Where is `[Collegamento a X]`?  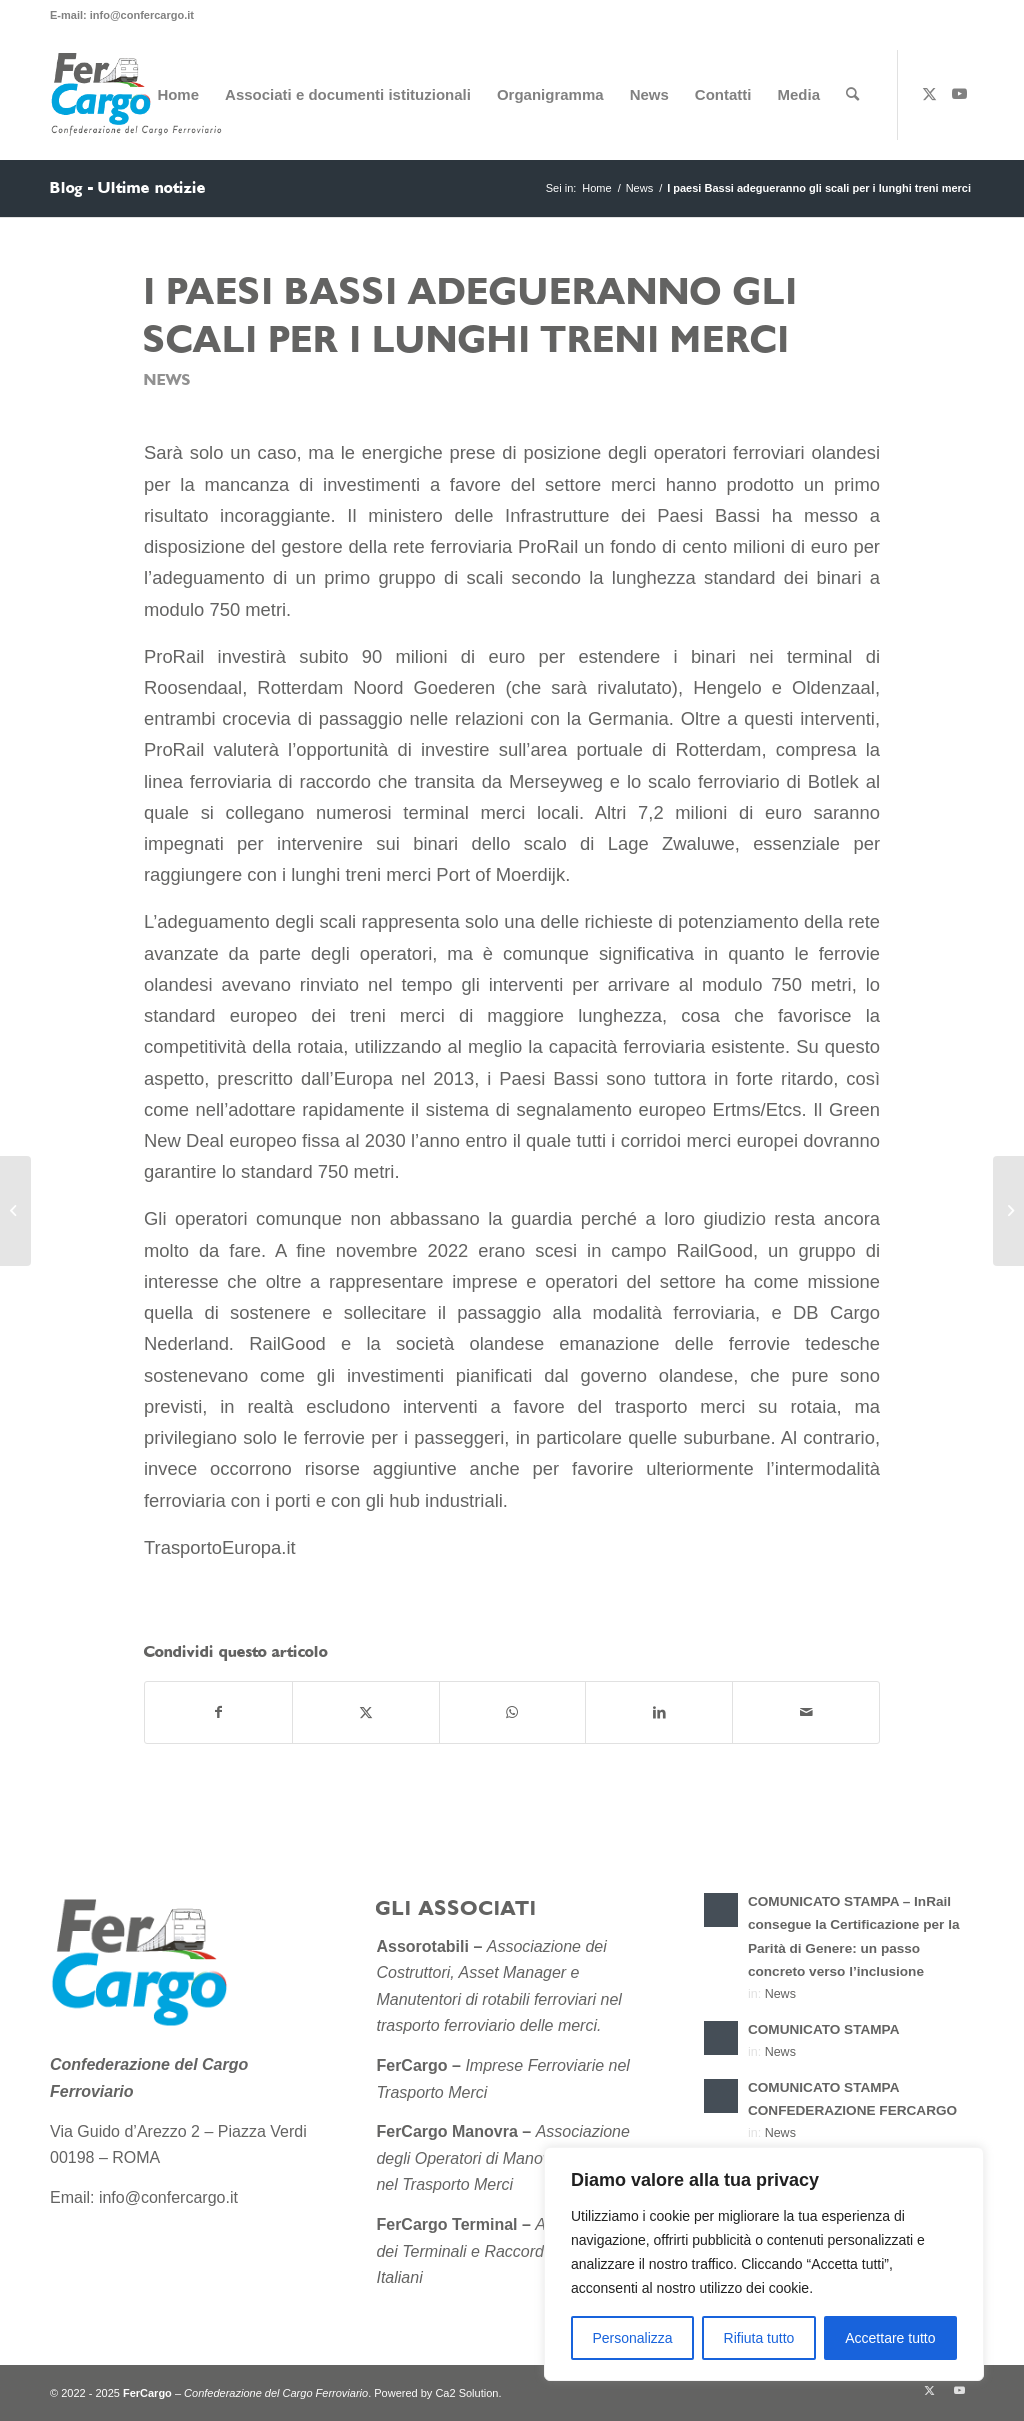
[Collegamento a X] is located at coordinates (929, 94).